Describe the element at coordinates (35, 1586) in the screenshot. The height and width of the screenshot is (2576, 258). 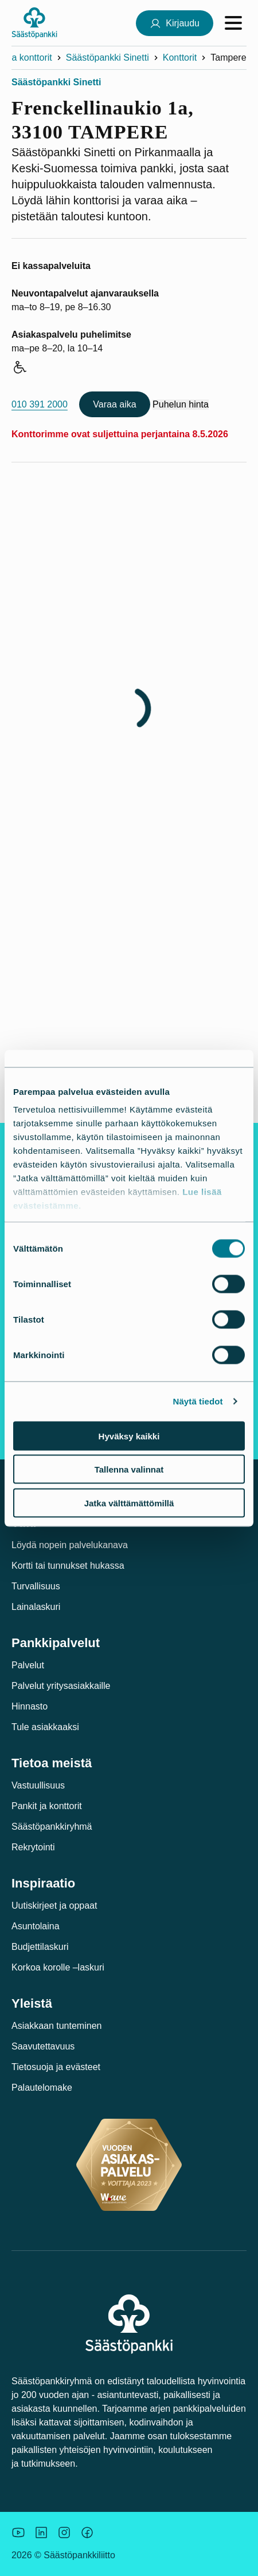
I see `Turvallisuus` at that location.